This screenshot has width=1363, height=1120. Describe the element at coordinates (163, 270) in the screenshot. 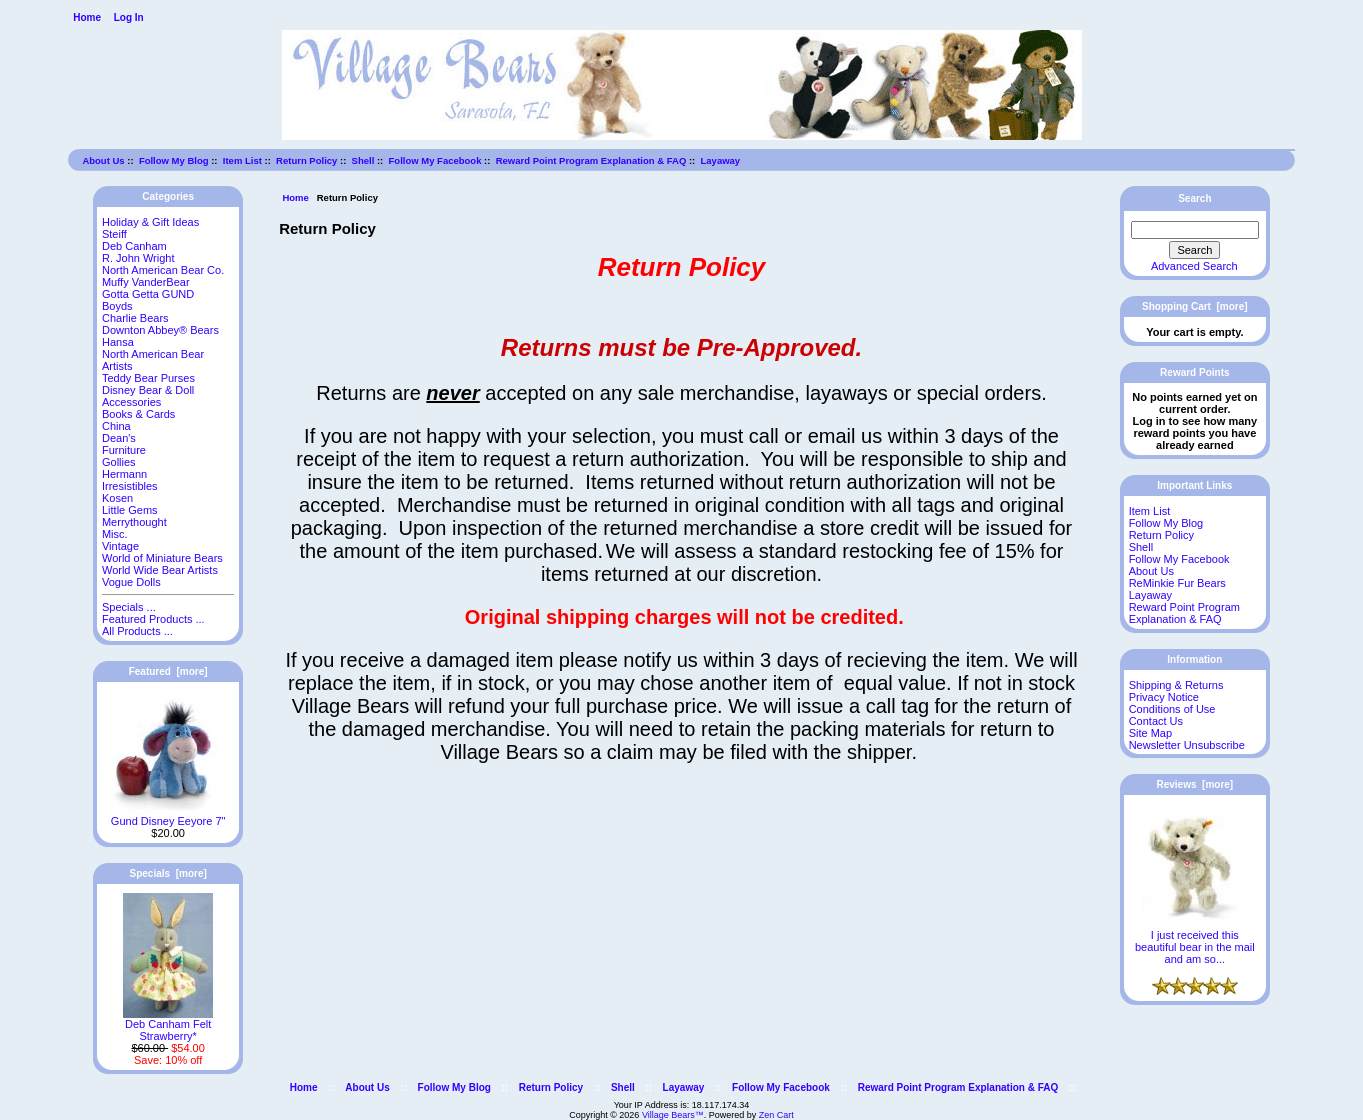

I see `North American Bear Co.` at that location.